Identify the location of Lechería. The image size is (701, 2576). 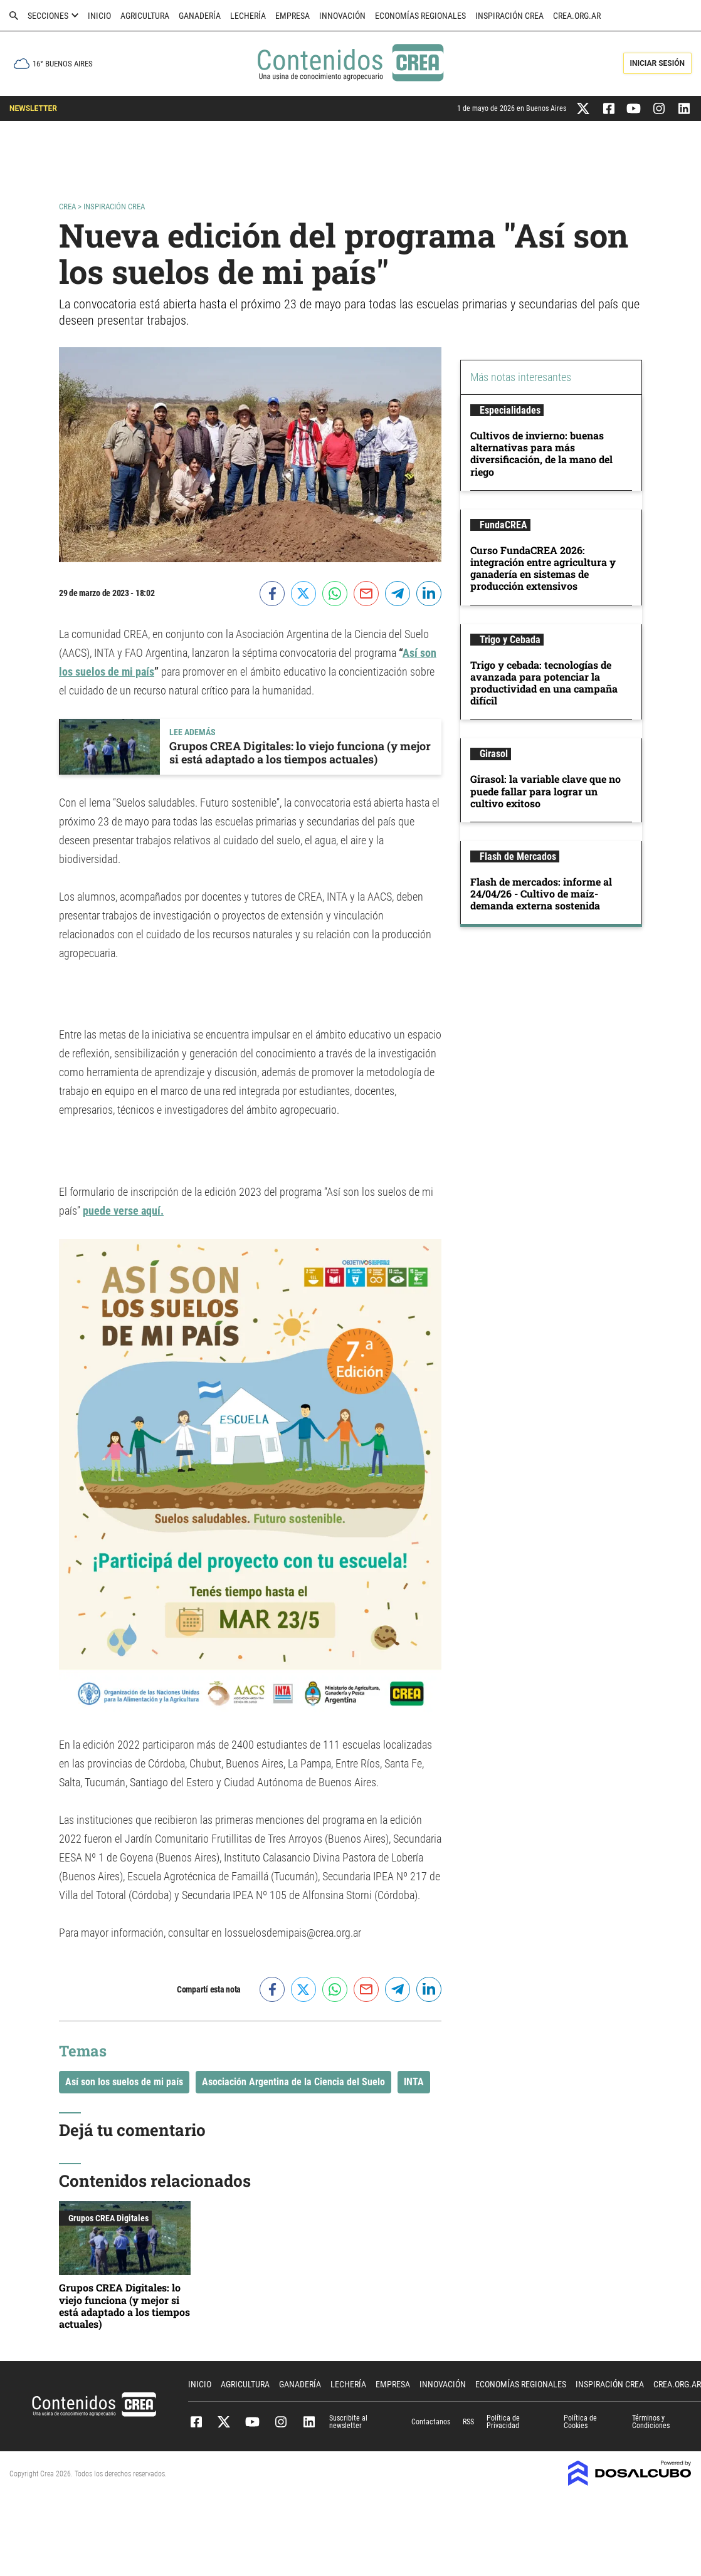
(248, 16).